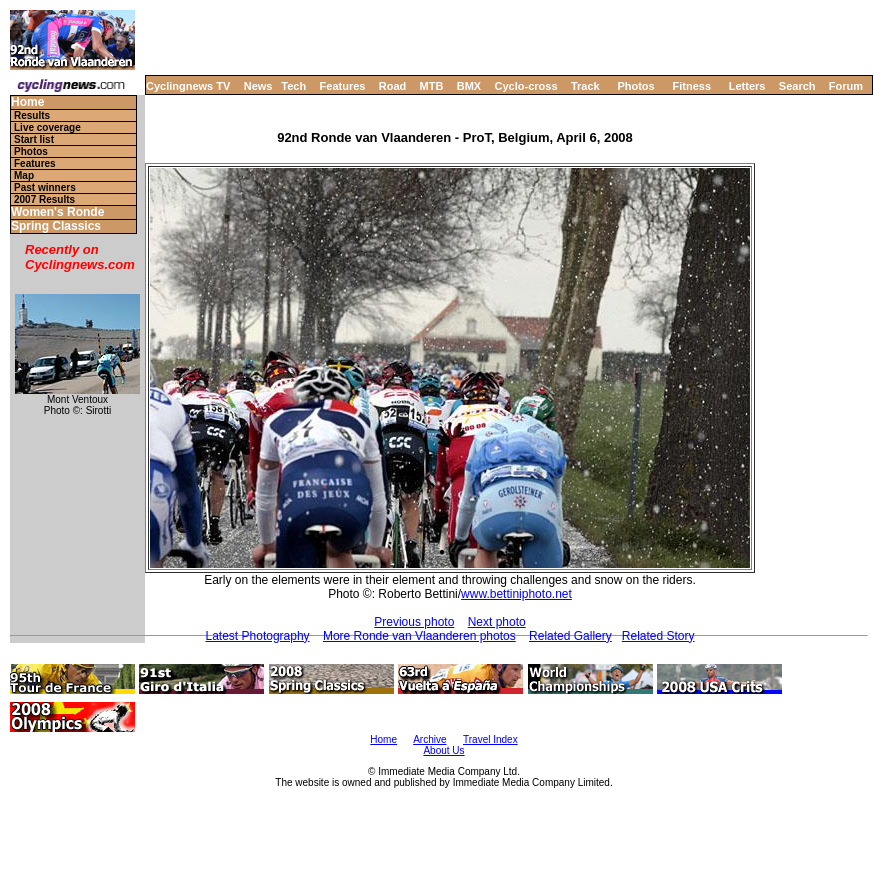 Image resolution: width=873 pixels, height=874 pixels. What do you see at coordinates (443, 750) in the screenshot?
I see `About Us` at bounding box center [443, 750].